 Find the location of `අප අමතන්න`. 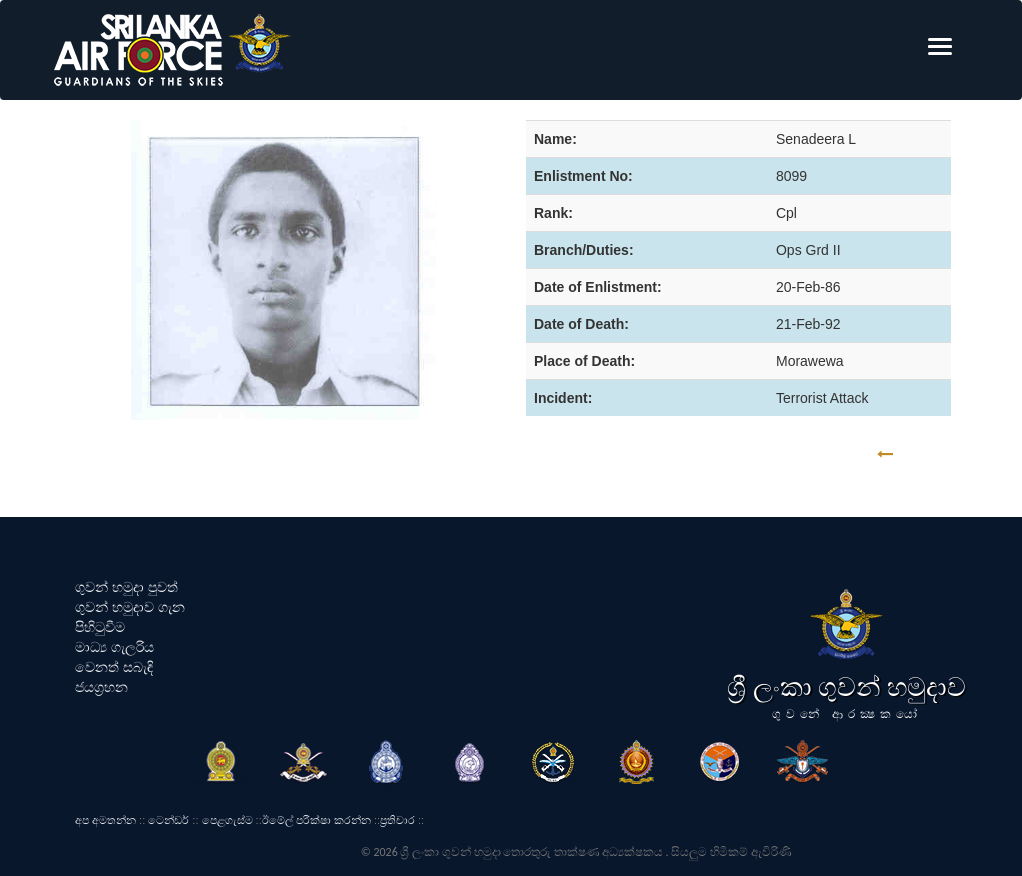

අප අමතන්න is located at coordinates (105, 820).